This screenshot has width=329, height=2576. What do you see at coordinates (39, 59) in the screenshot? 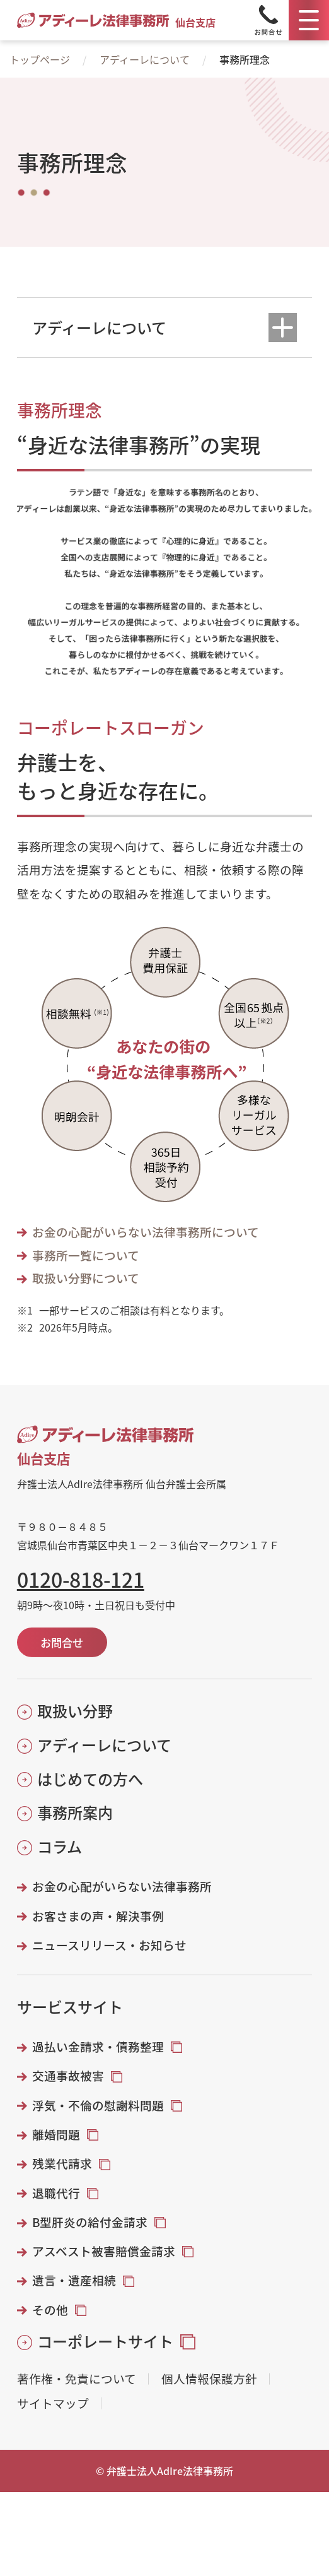
I see `トップページ` at bounding box center [39, 59].